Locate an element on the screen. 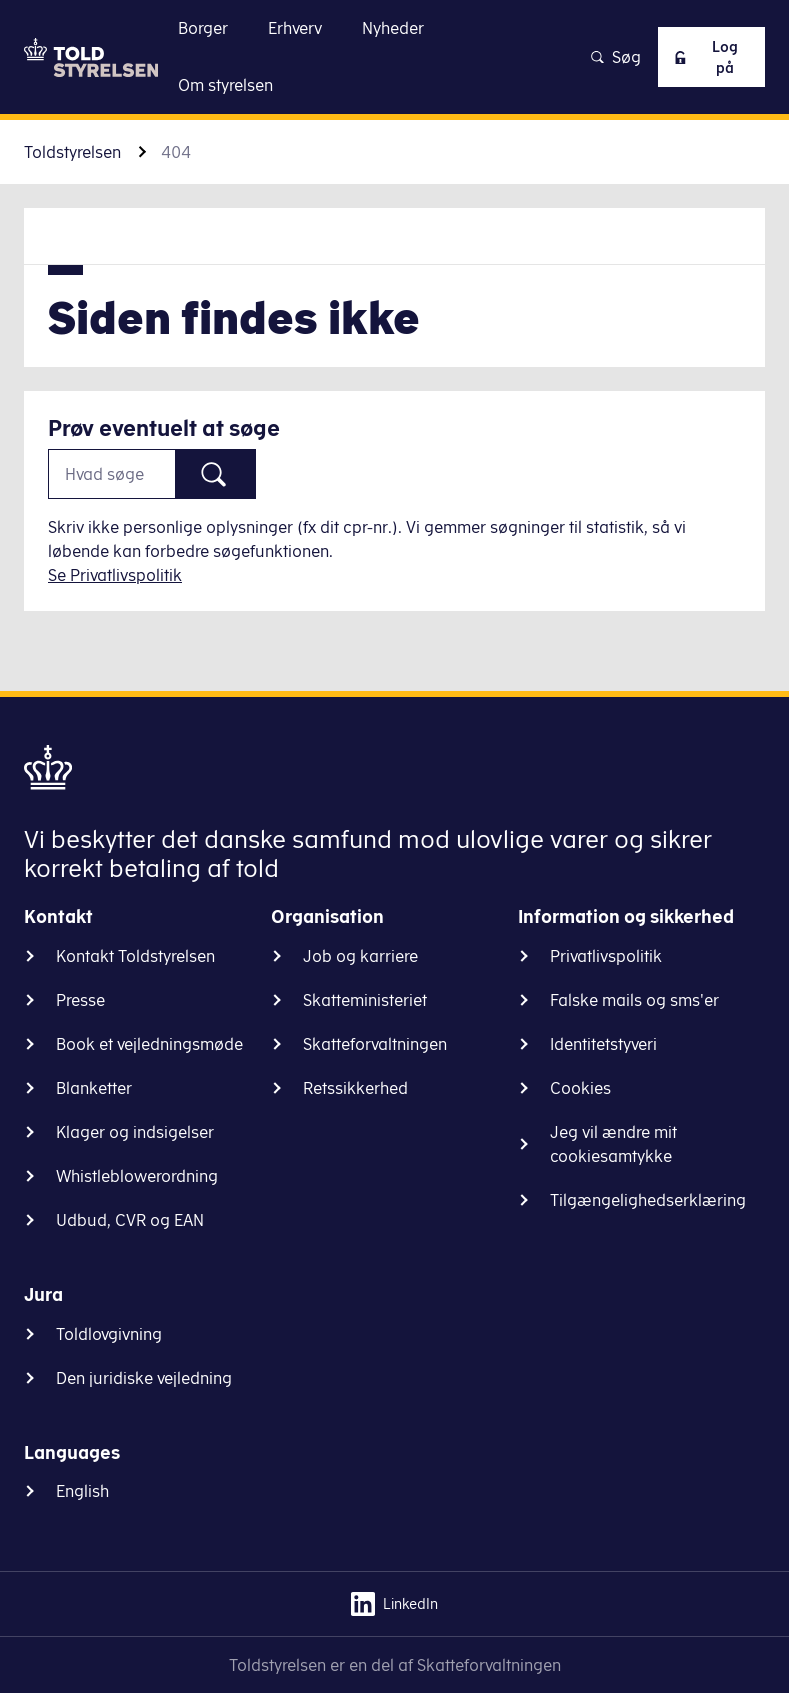 Image resolution: width=789 pixels, height=1693 pixels. Cookies is located at coordinates (580, 1088).